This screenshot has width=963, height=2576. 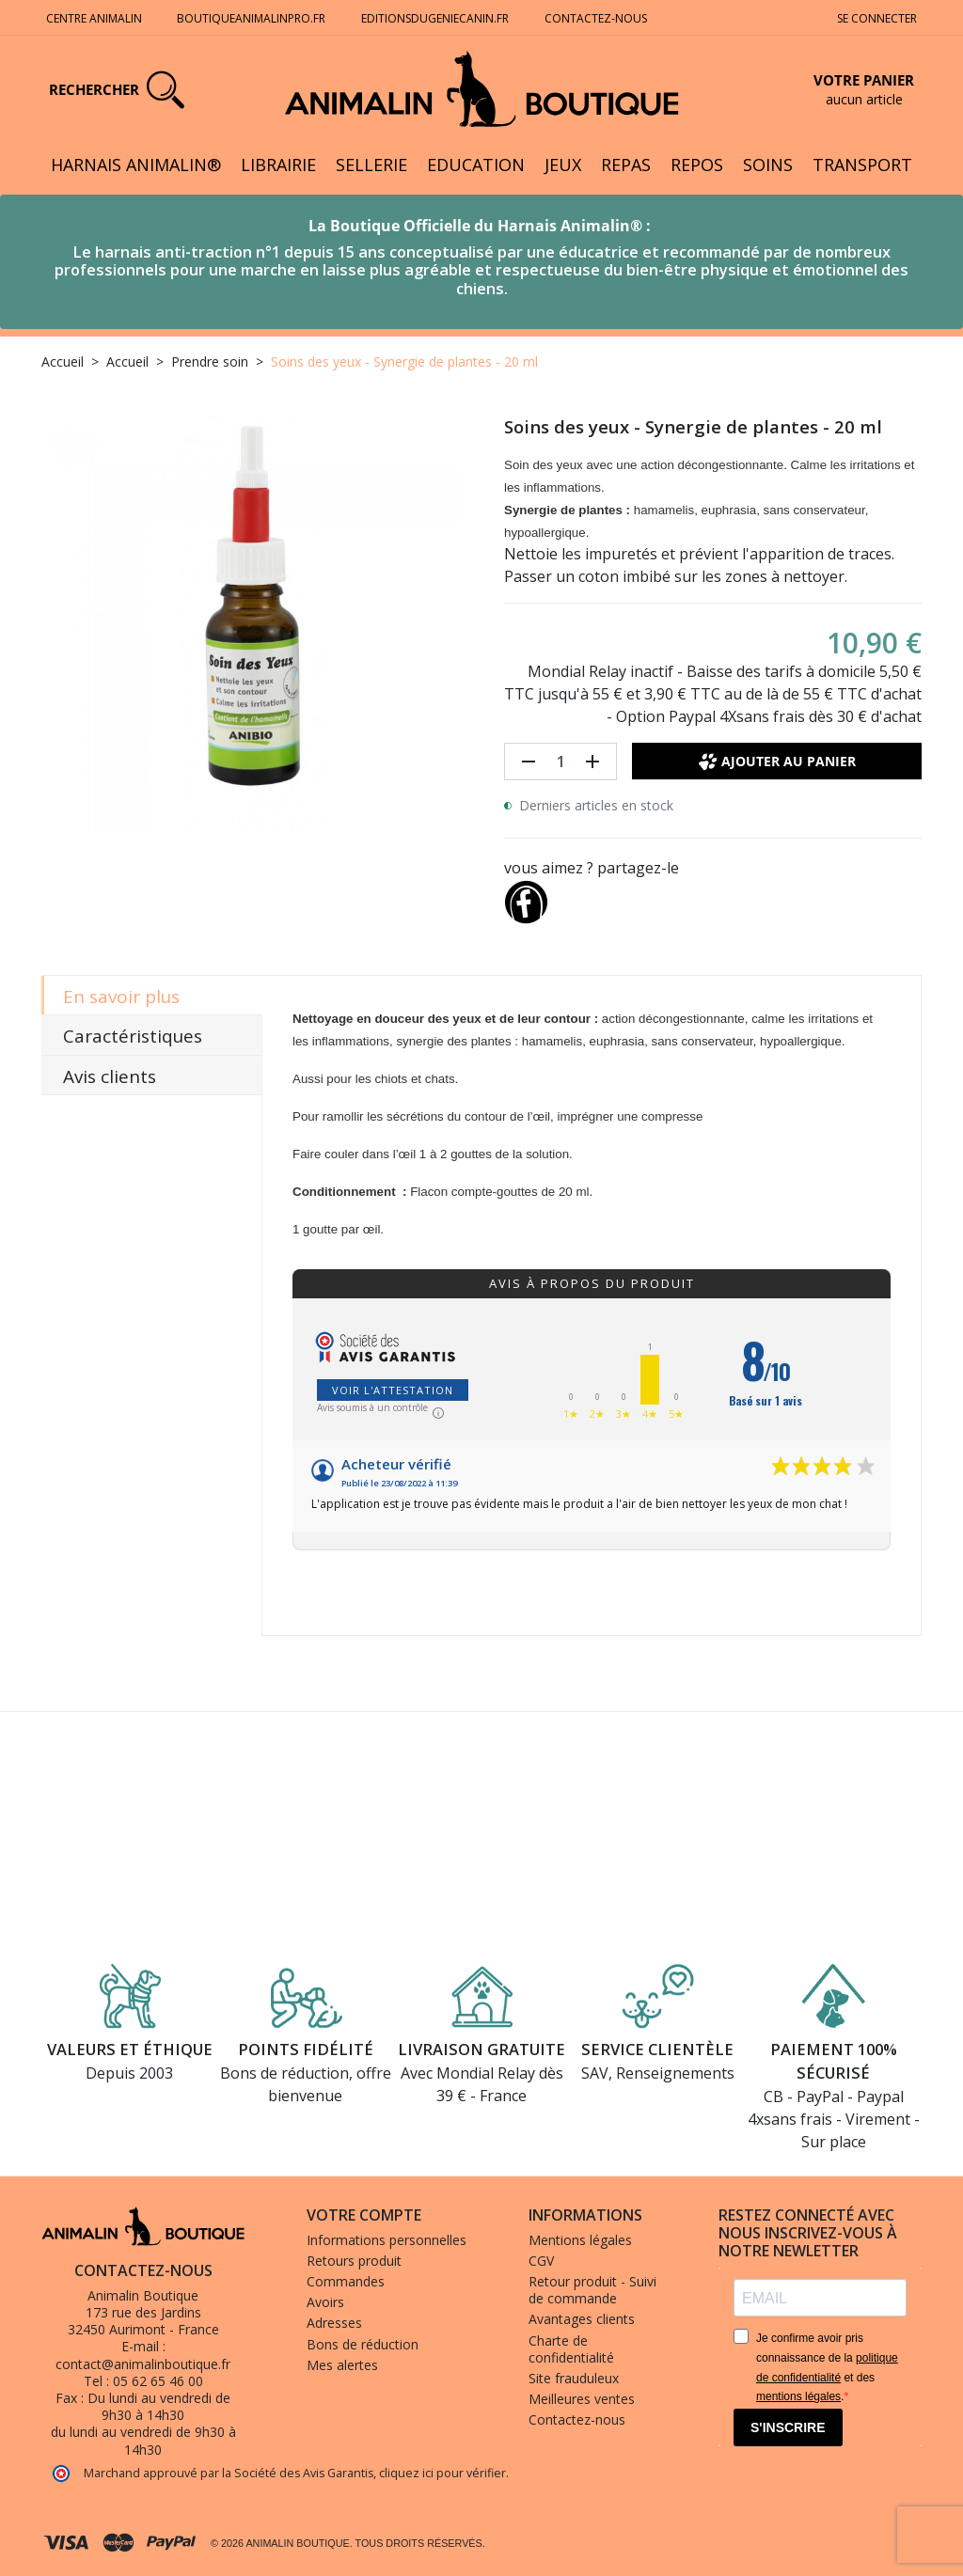 I want to click on Informations personnelles, so click(x=386, y=2240).